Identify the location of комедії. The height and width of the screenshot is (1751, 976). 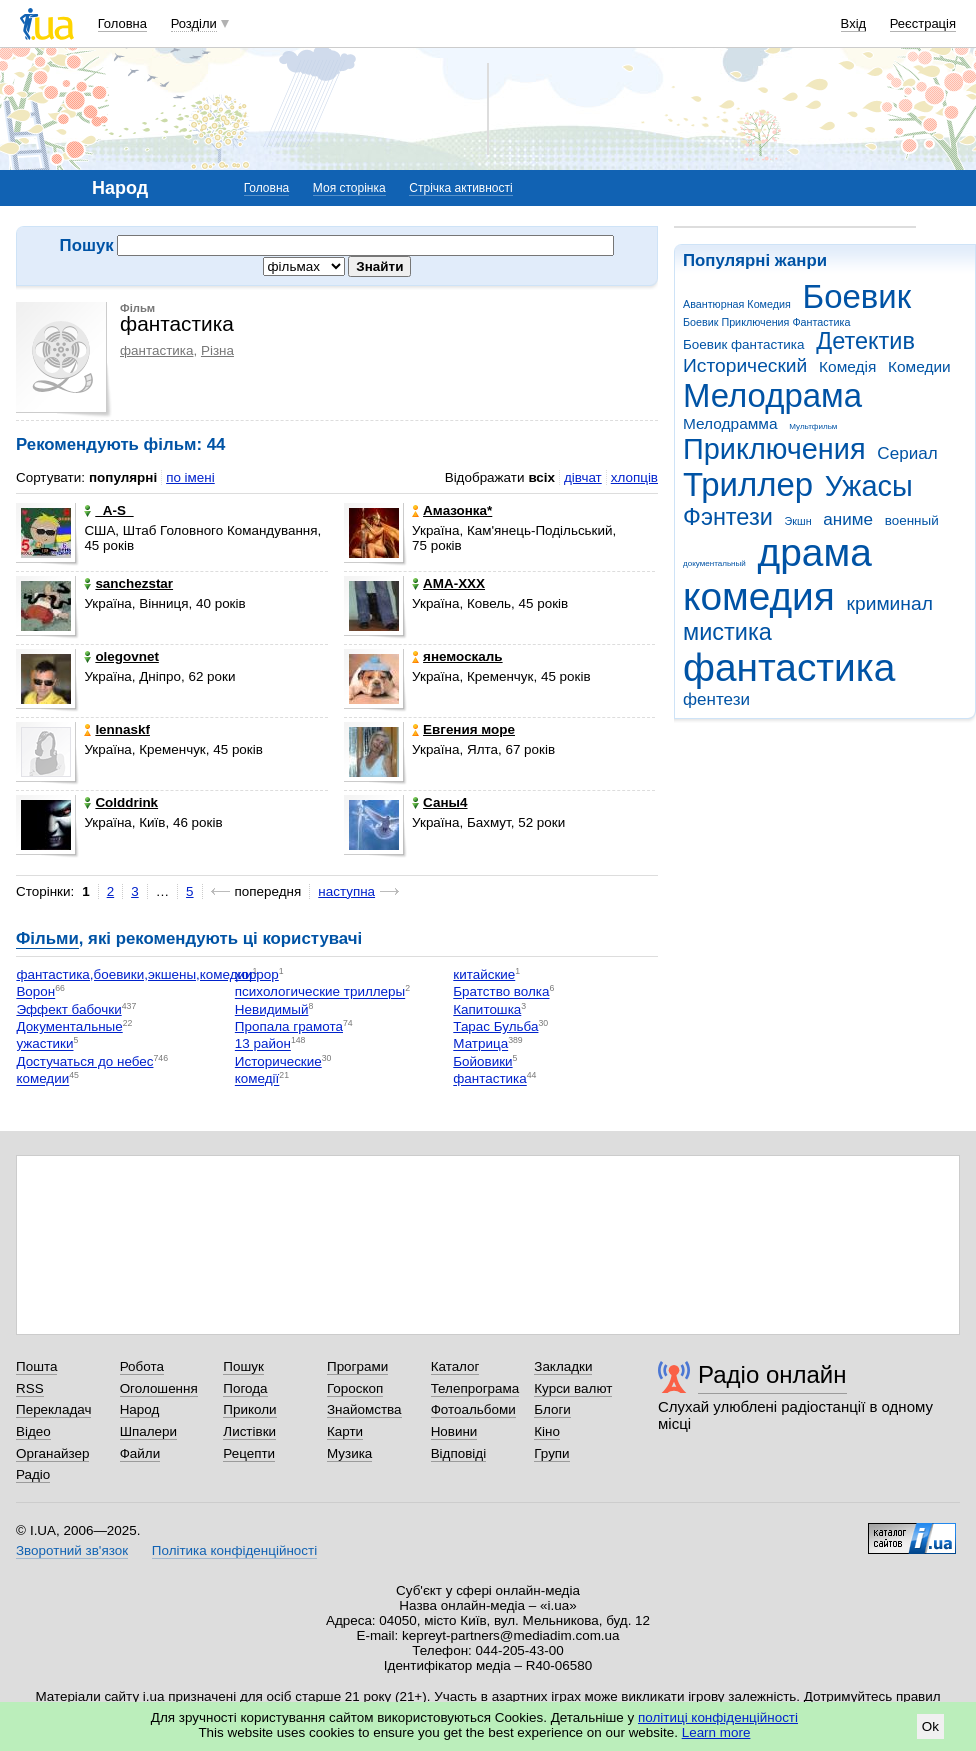
(257, 1079).